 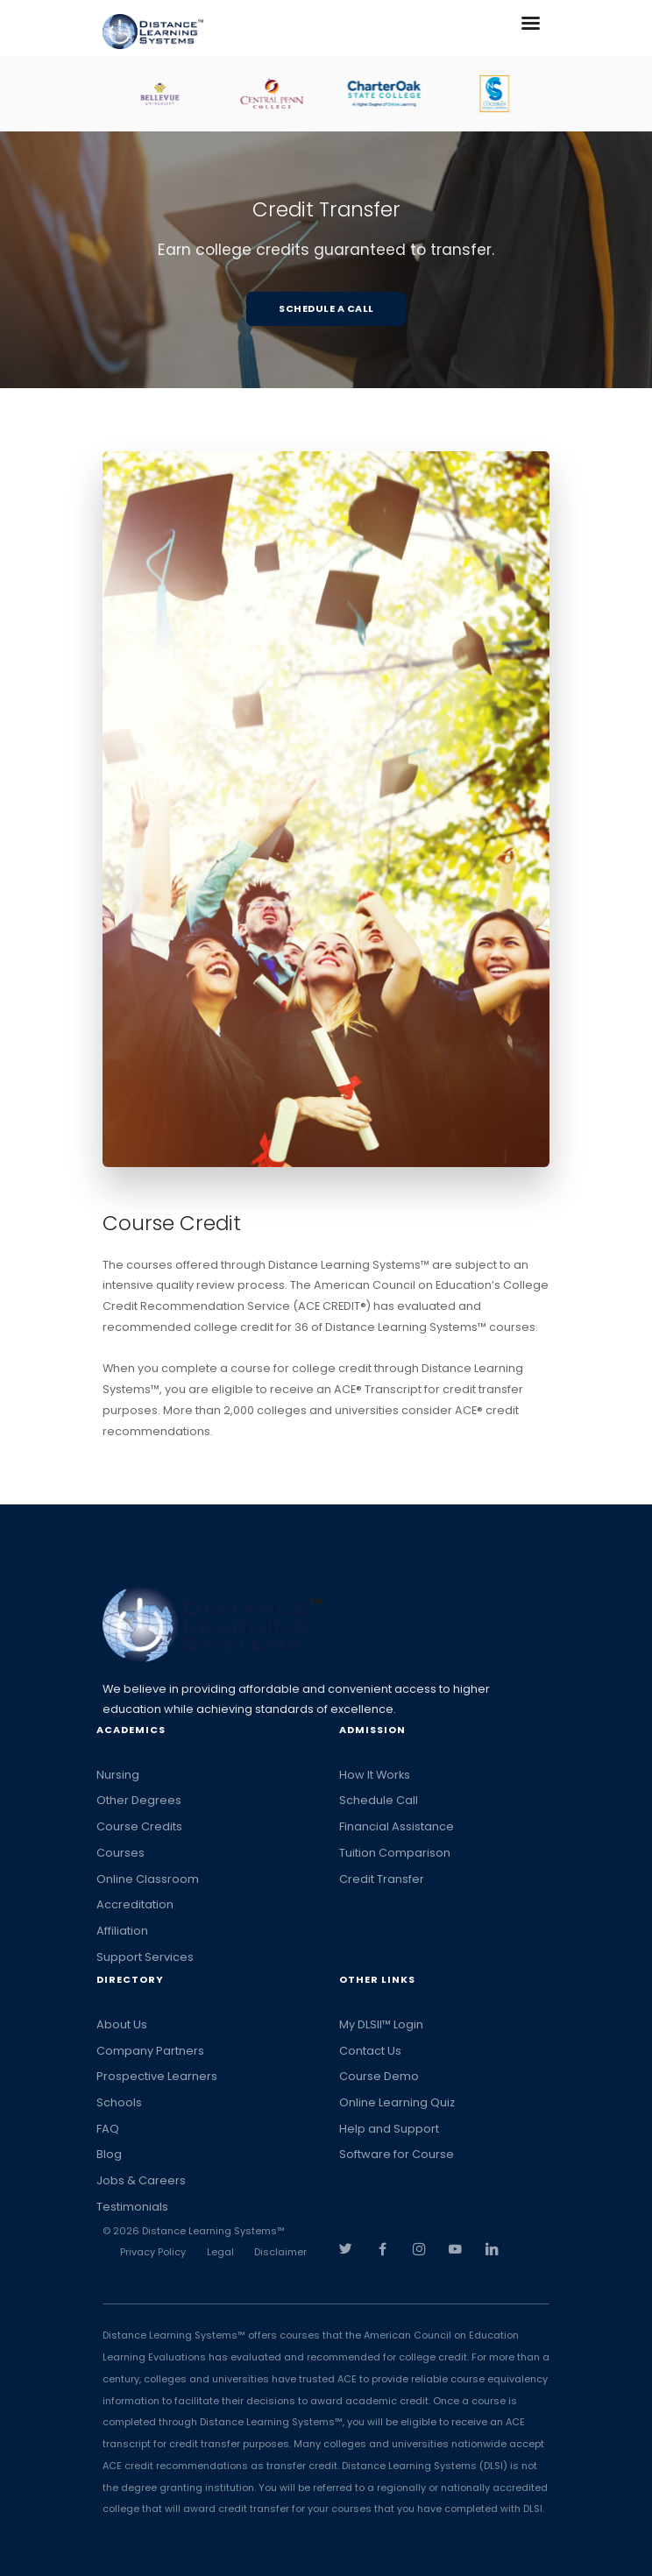 What do you see at coordinates (378, 1800) in the screenshot?
I see `Schedule Call` at bounding box center [378, 1800].